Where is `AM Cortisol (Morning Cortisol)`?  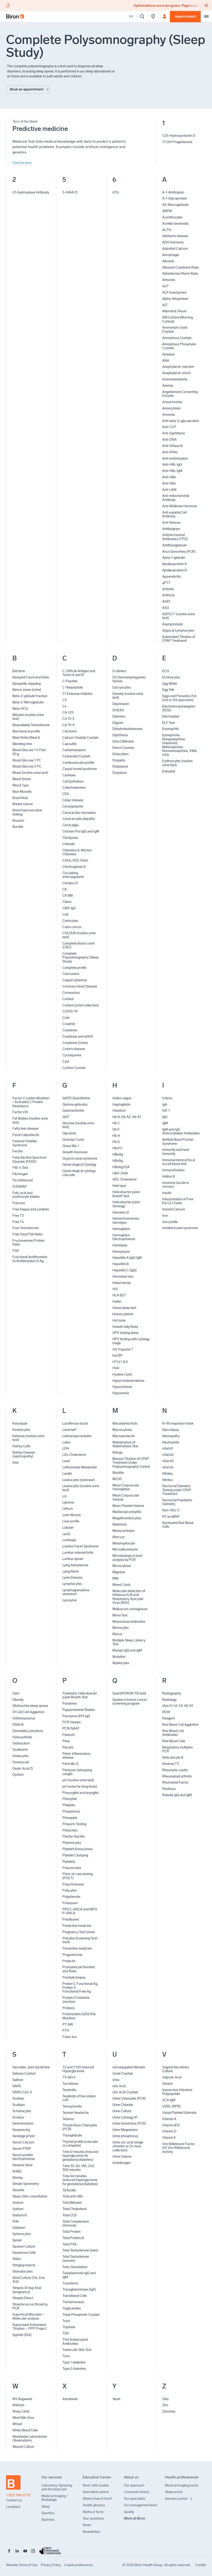
AM Cortisol (Morning Cortisol) is located at coordinates (177, 319).